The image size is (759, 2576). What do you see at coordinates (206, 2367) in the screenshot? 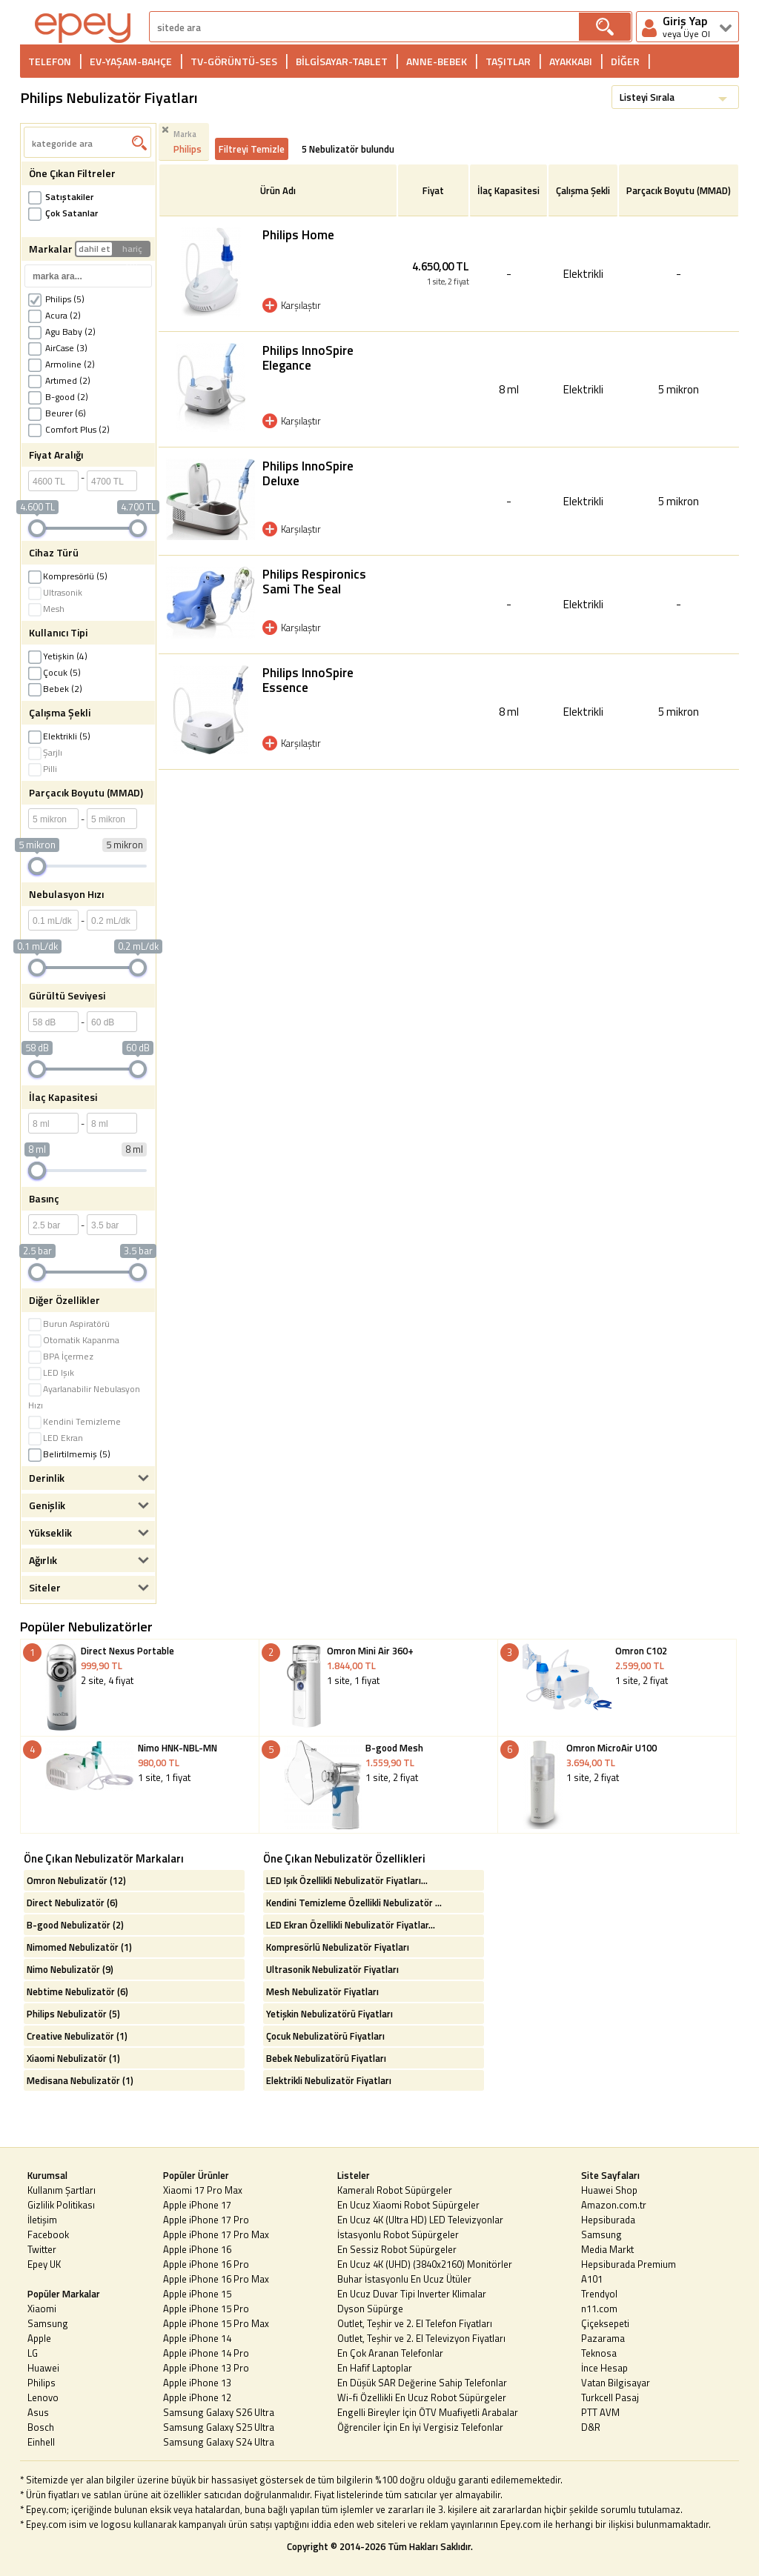
I see `Apple iPhone 13 Pro` at bounding box center [206, 2367].